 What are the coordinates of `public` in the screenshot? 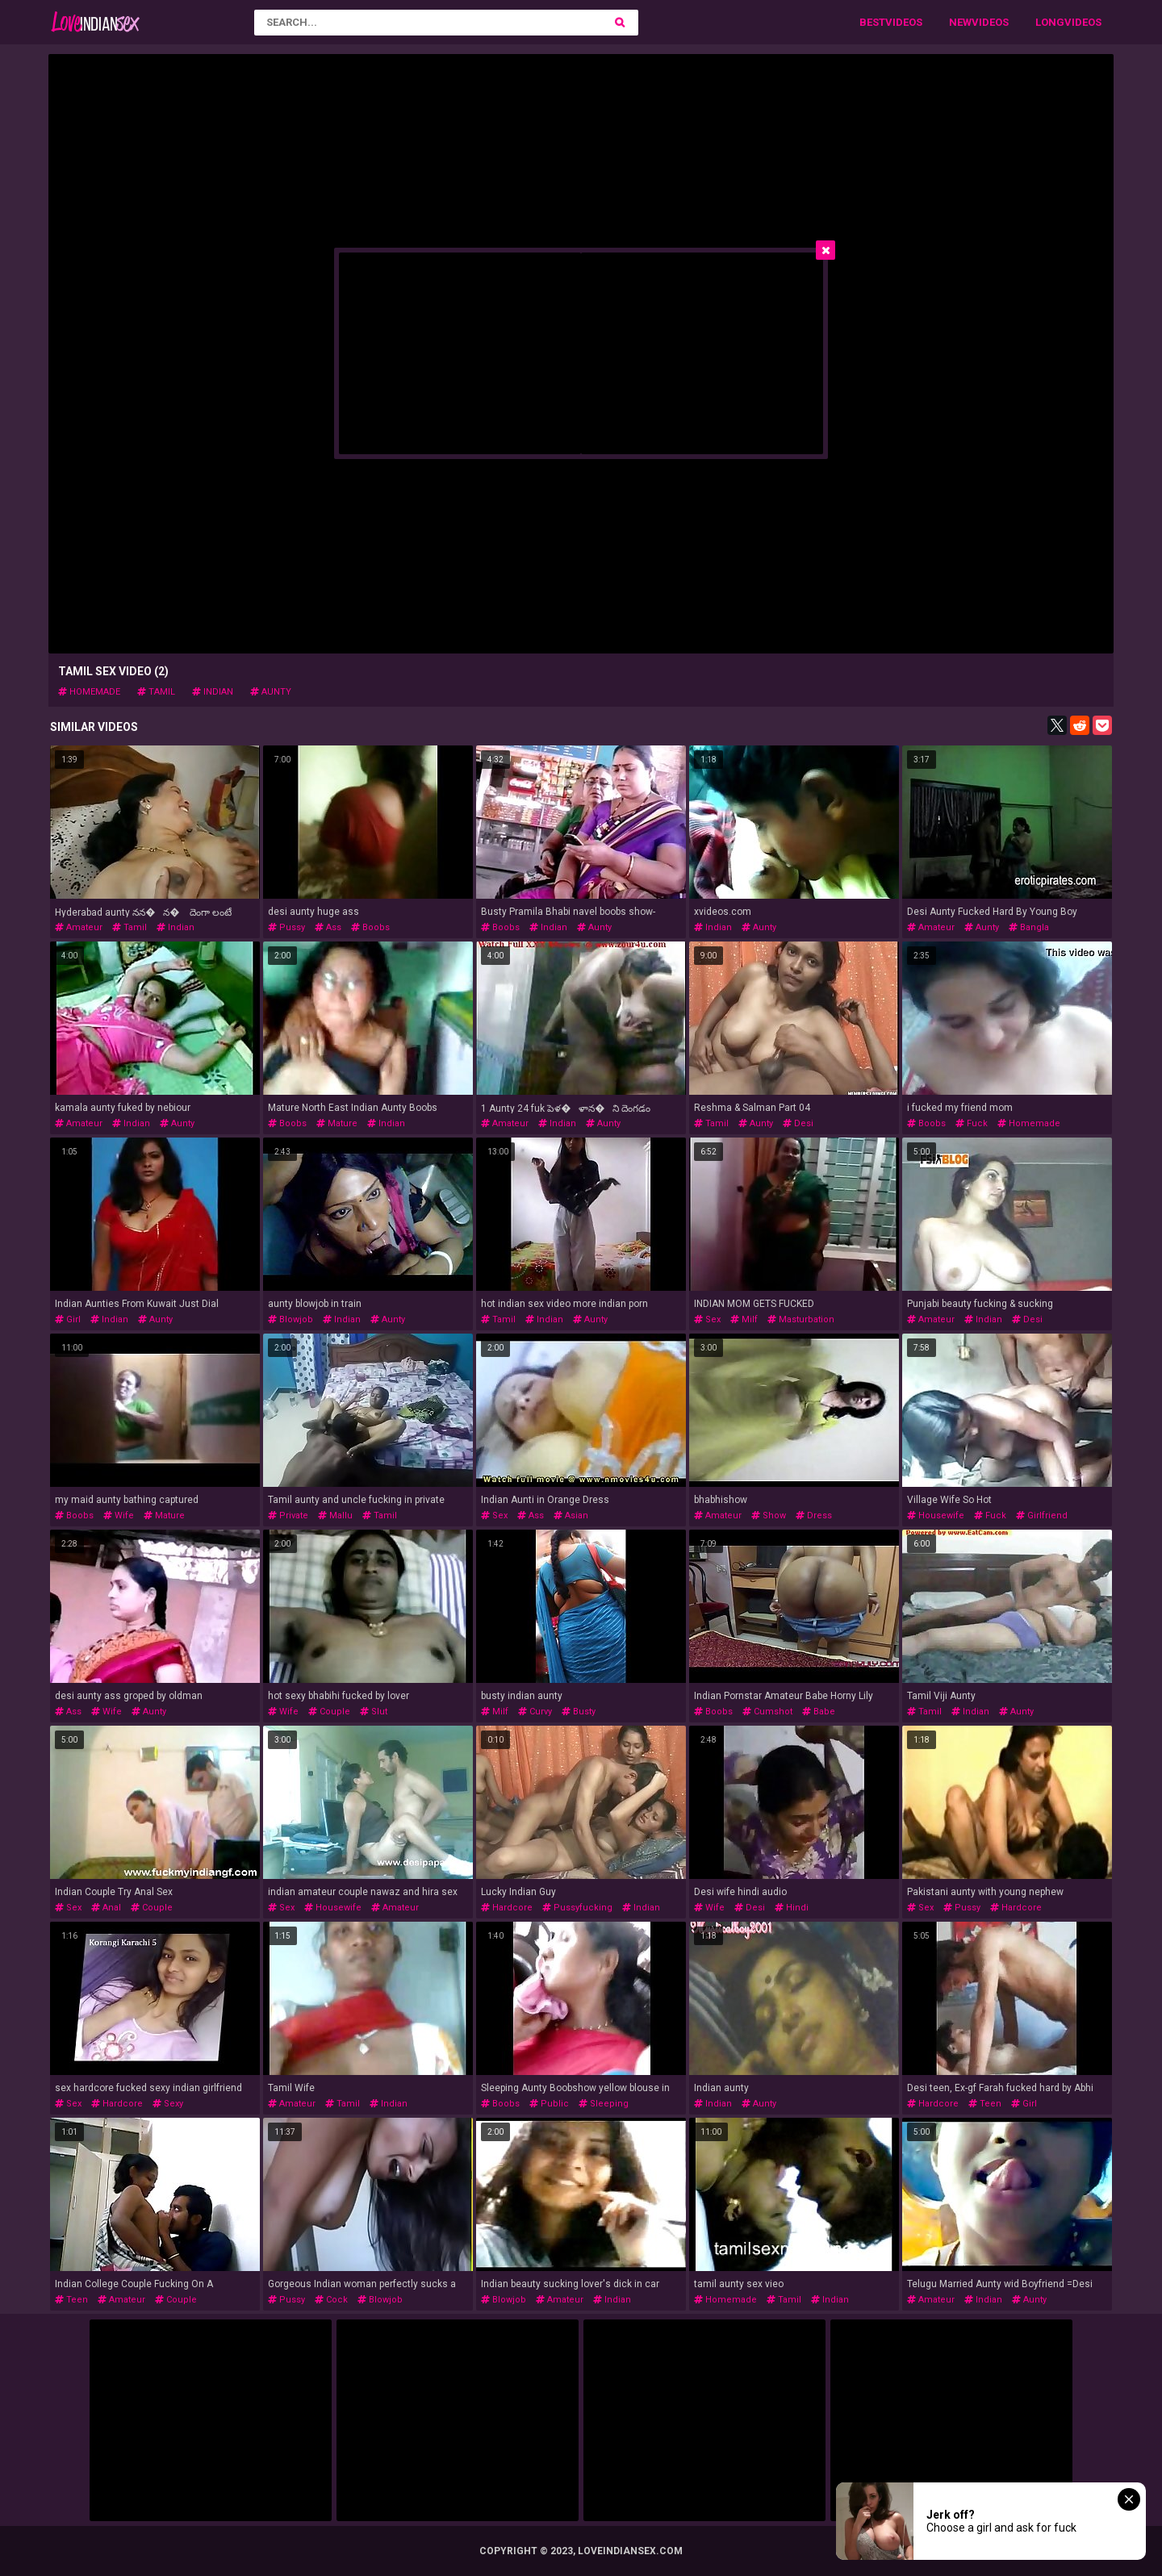 It's located at (549, 2103).